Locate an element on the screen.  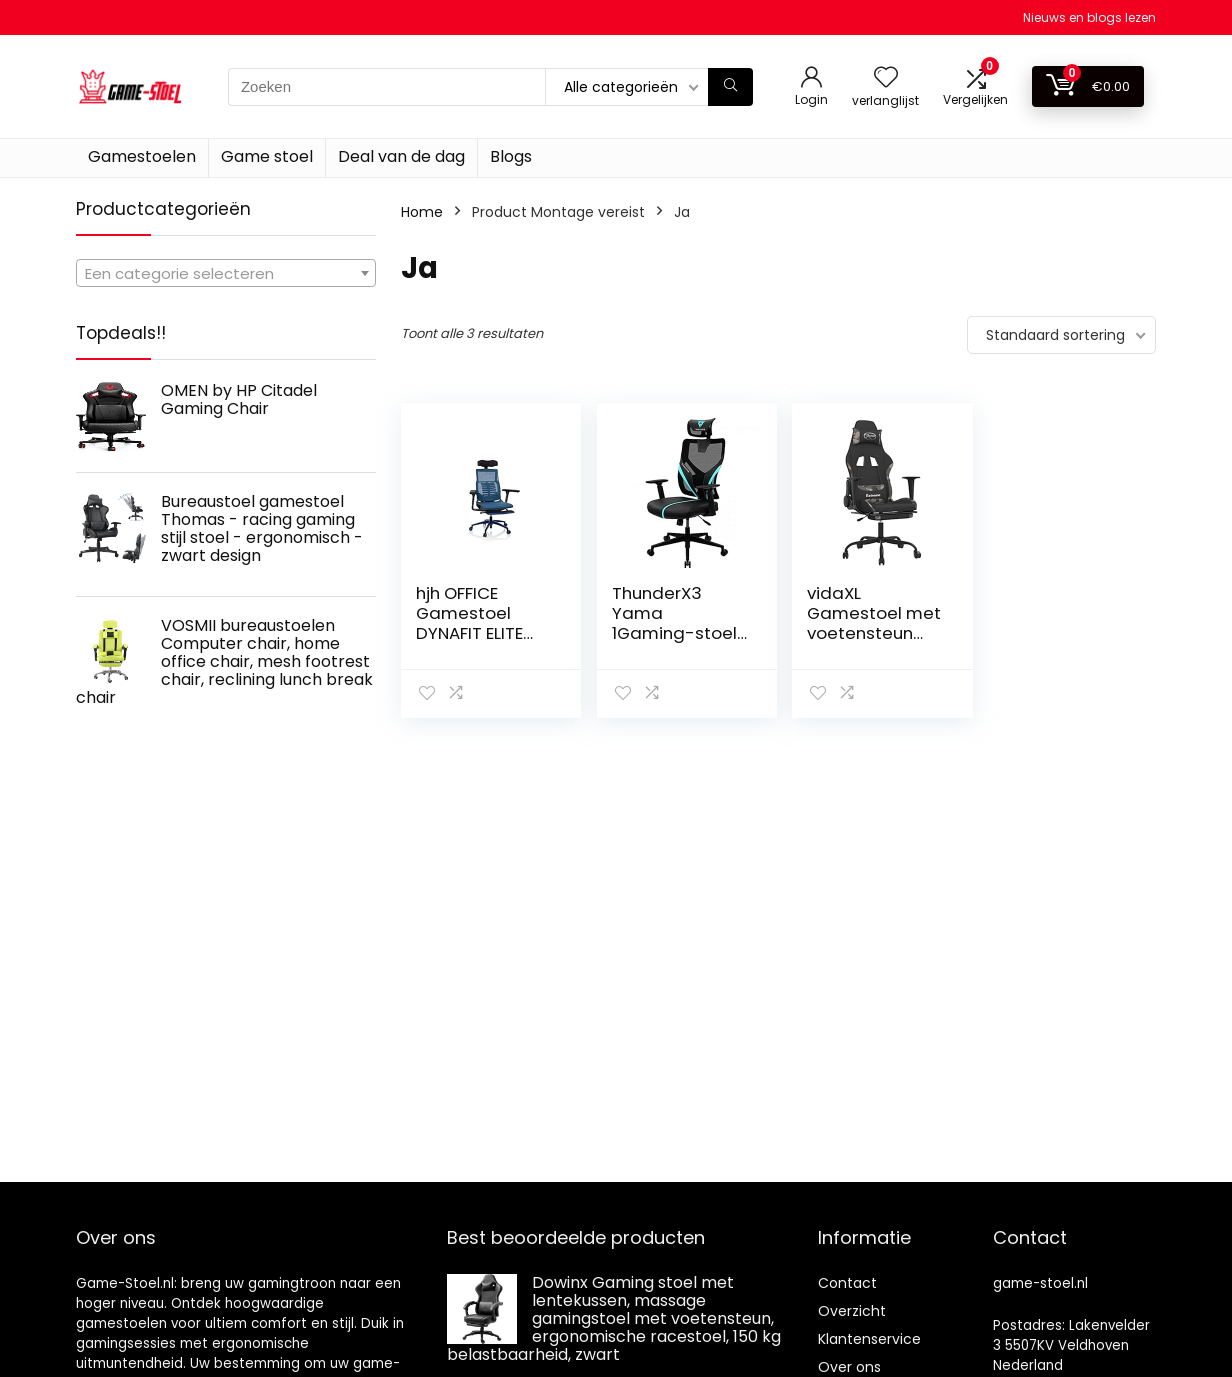
Game stoel is located at coordinates (267, 156).